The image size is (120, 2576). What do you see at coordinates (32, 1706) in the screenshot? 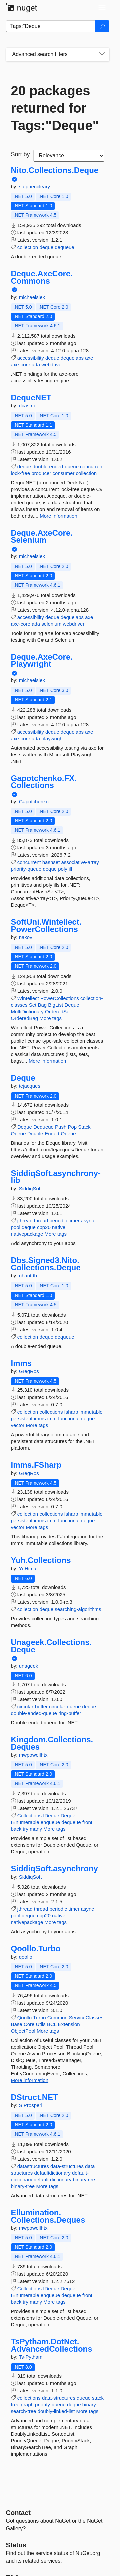
I see `circular-buffer` at bounding box center [32, 1706].